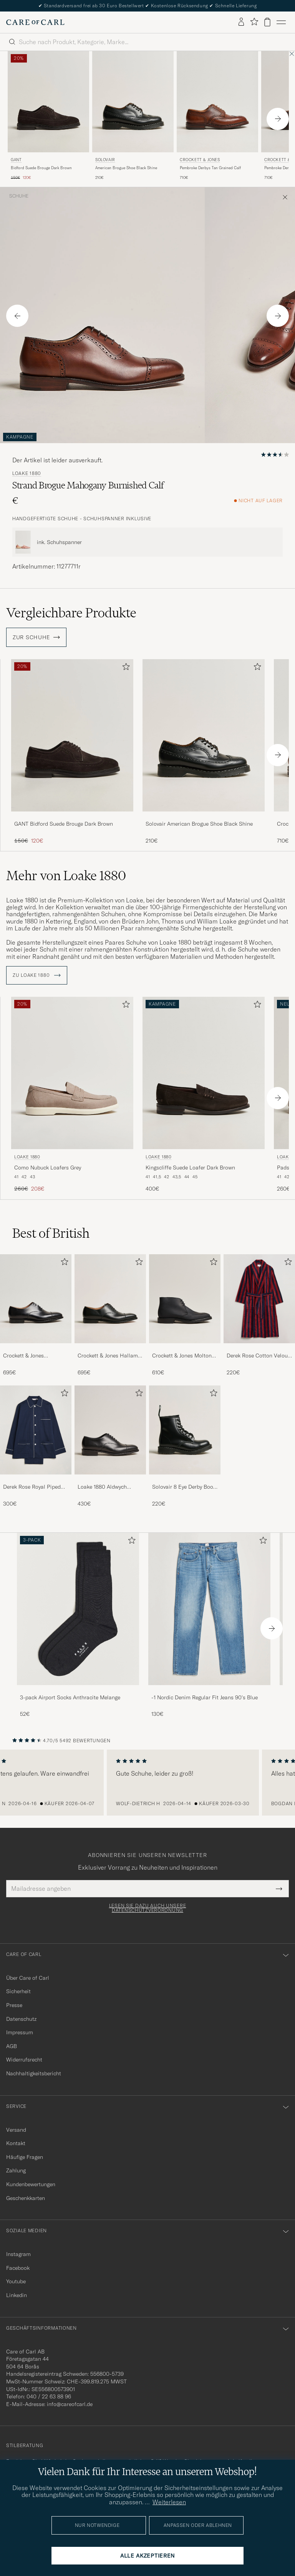 Image resolution: width=295 pixels, height=2576 pixels. Describe the element at coordinates (18, 1991) in the screenshot. I see `Sicherheit` at that location.